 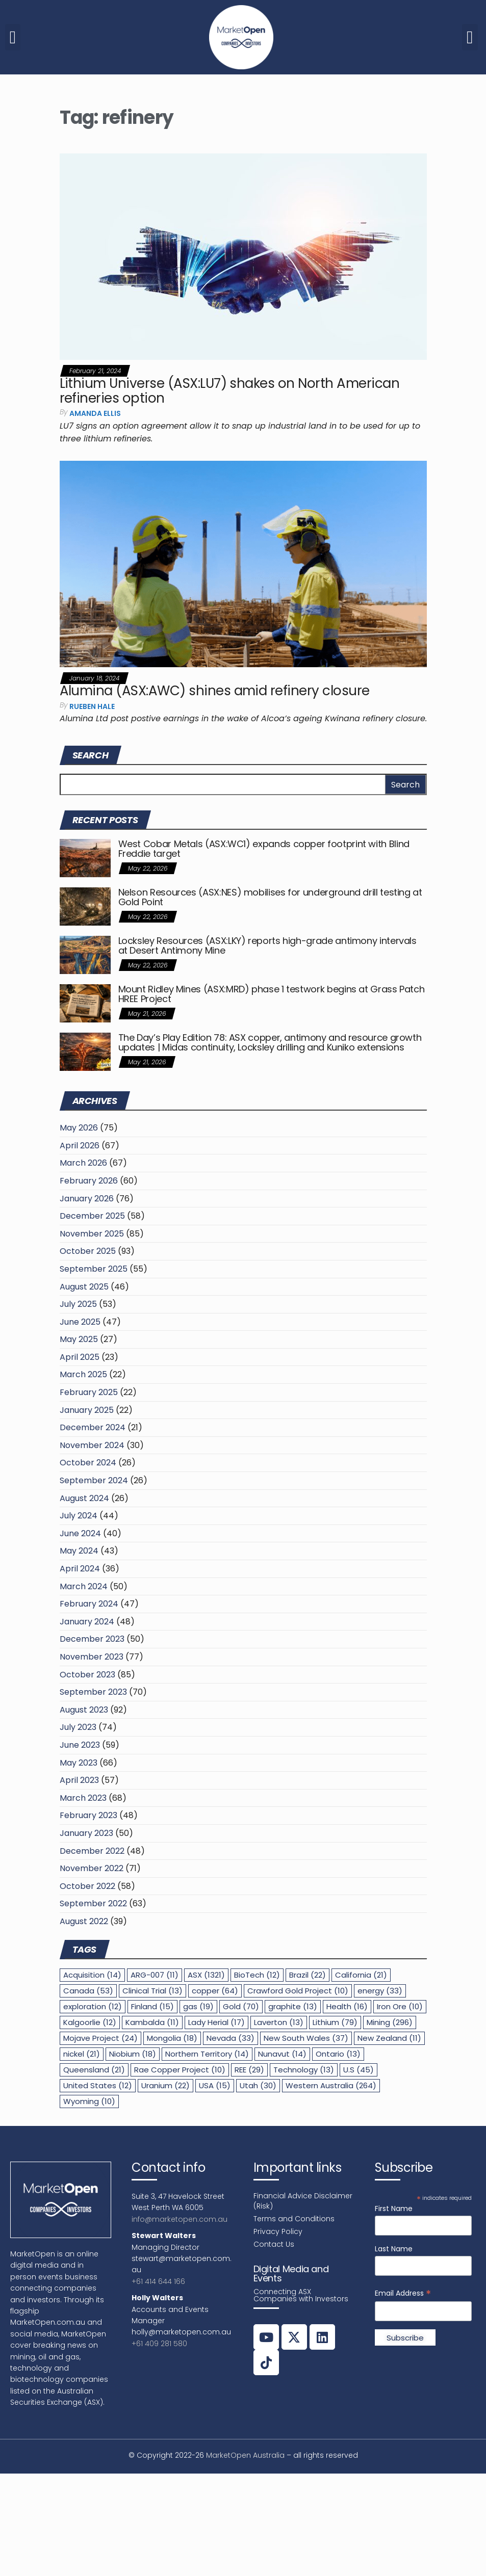 I want to click on +61 414 644 166, so click(x=158, y=2281).